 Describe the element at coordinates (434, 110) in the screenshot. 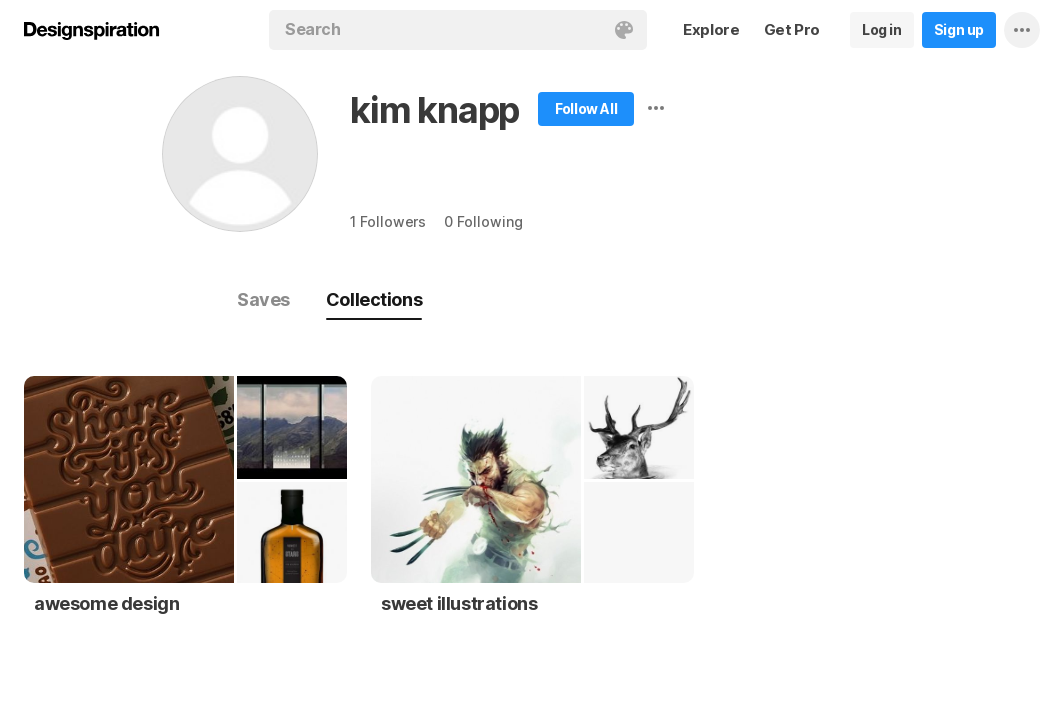

I see `kim knapp` at that location.